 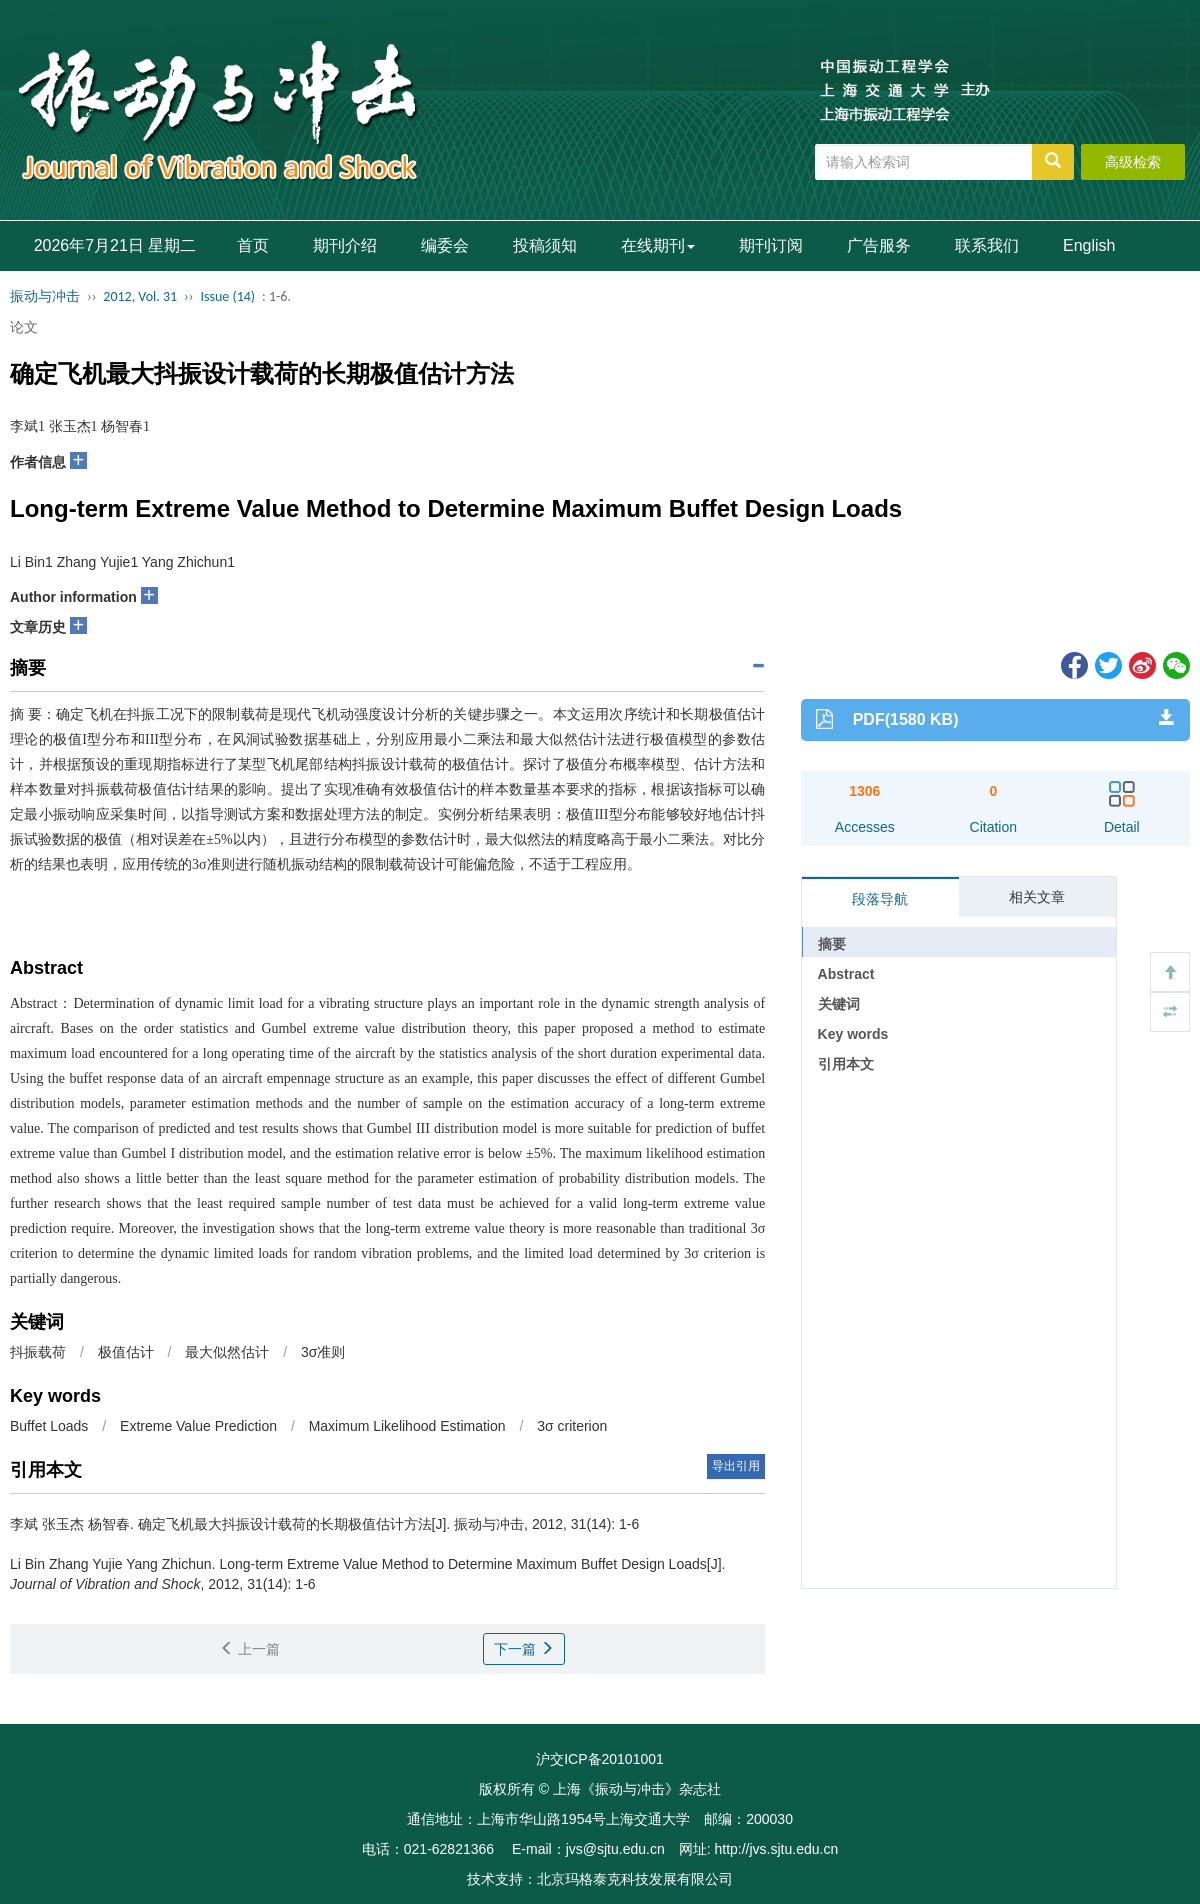 What do you see at coordinates (126, 1352) in the screenshot?
I see `极值估计` at bounding box center [126, 1352].